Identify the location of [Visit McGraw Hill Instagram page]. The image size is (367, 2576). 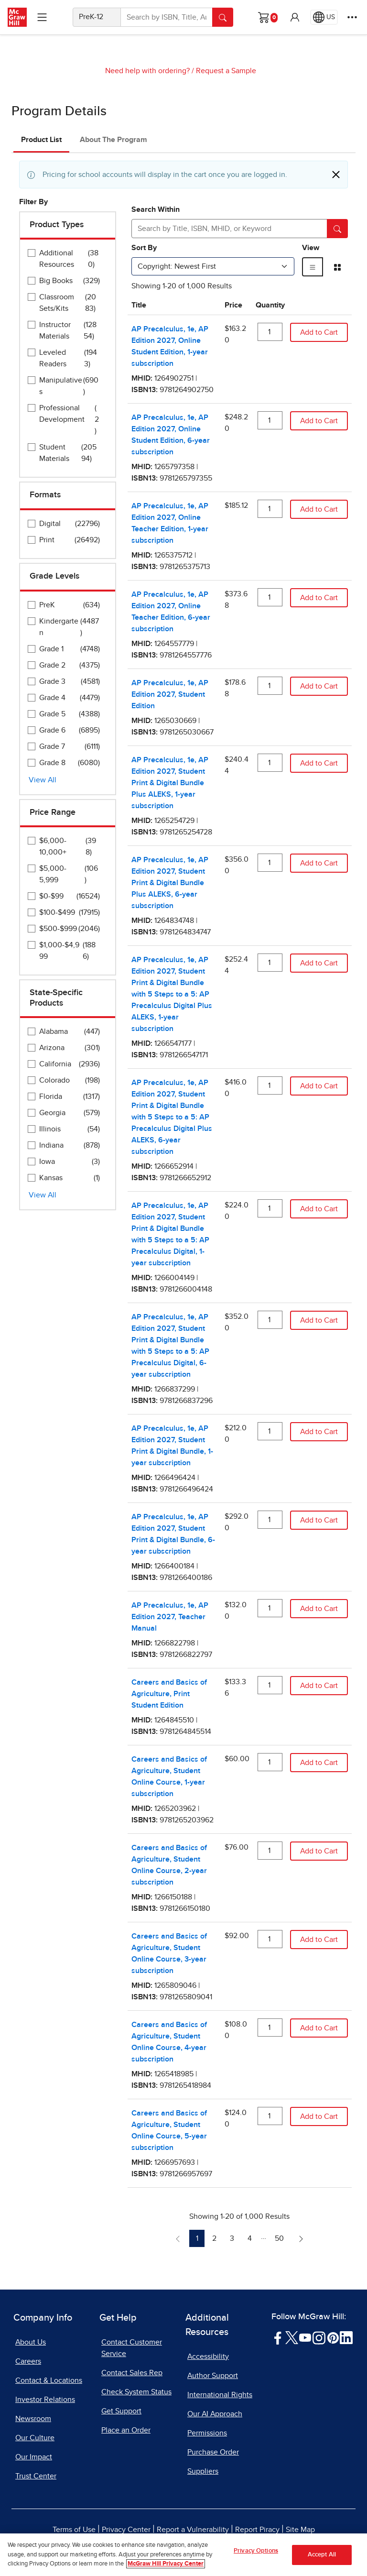
(319, 2337).